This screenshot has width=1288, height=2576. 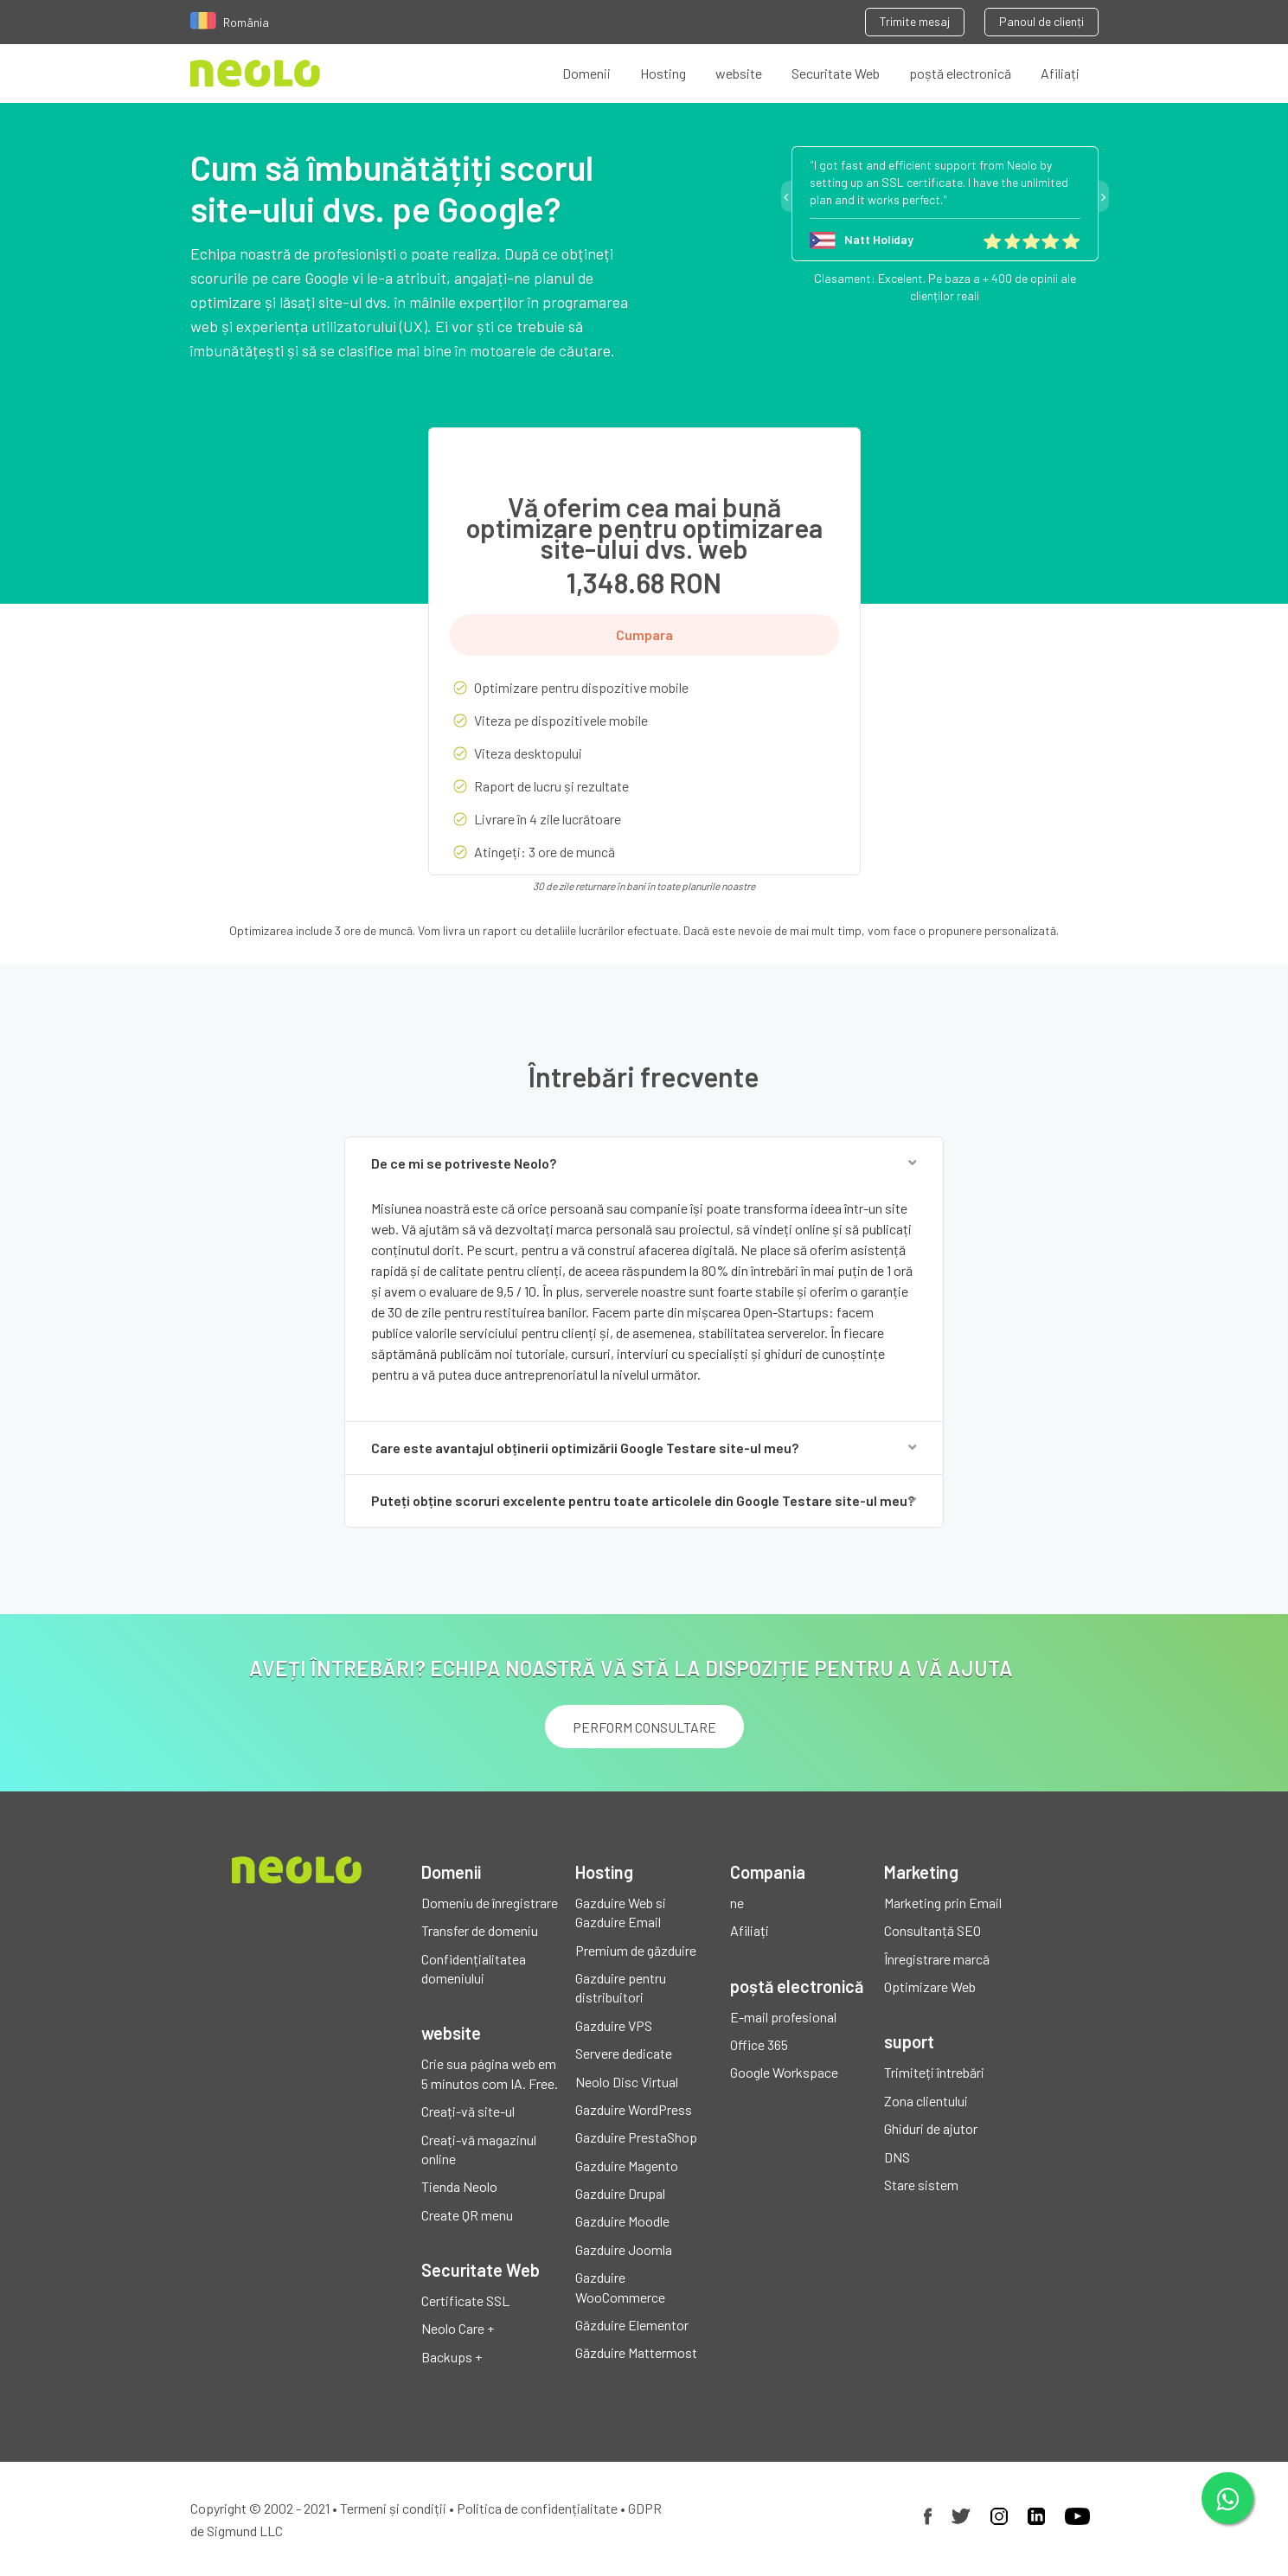 What do you see at coordinates (620, 2286) in the screenshot?
I see `Gazduire WooCommerce` at bounding box center [620, 2286].